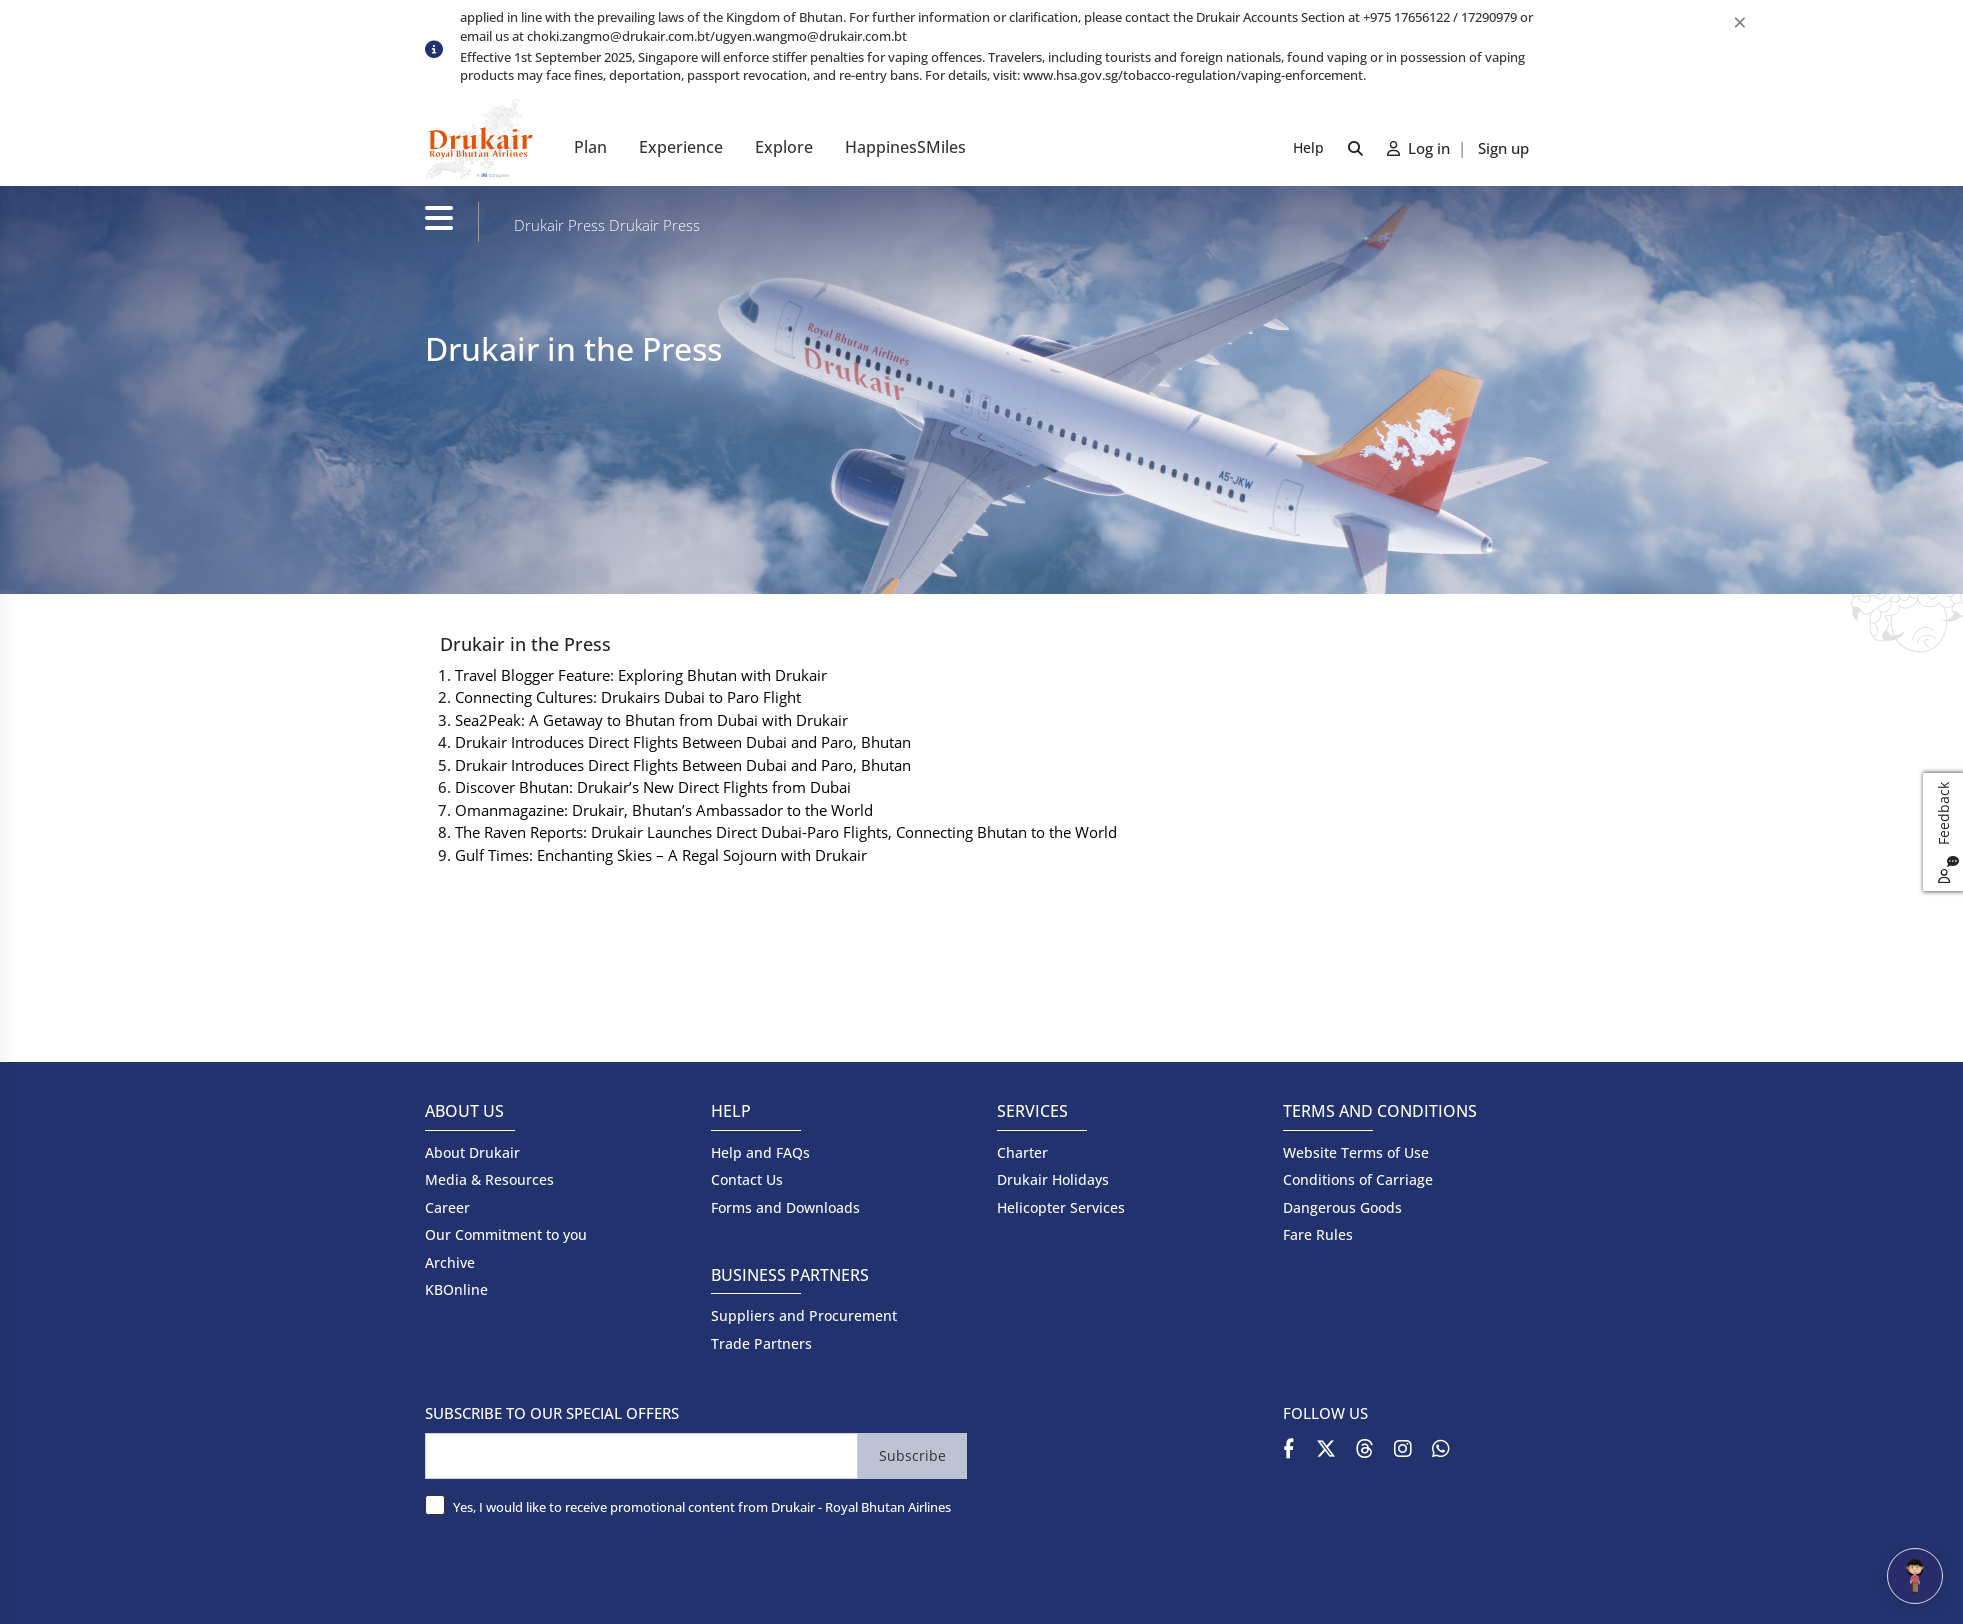 This screenshot has height=1624, width=1963. What do you see at coordinates (760, 1152) in the screenshot?
I see `Help and FAQs` at bounding box center [760, 1152].